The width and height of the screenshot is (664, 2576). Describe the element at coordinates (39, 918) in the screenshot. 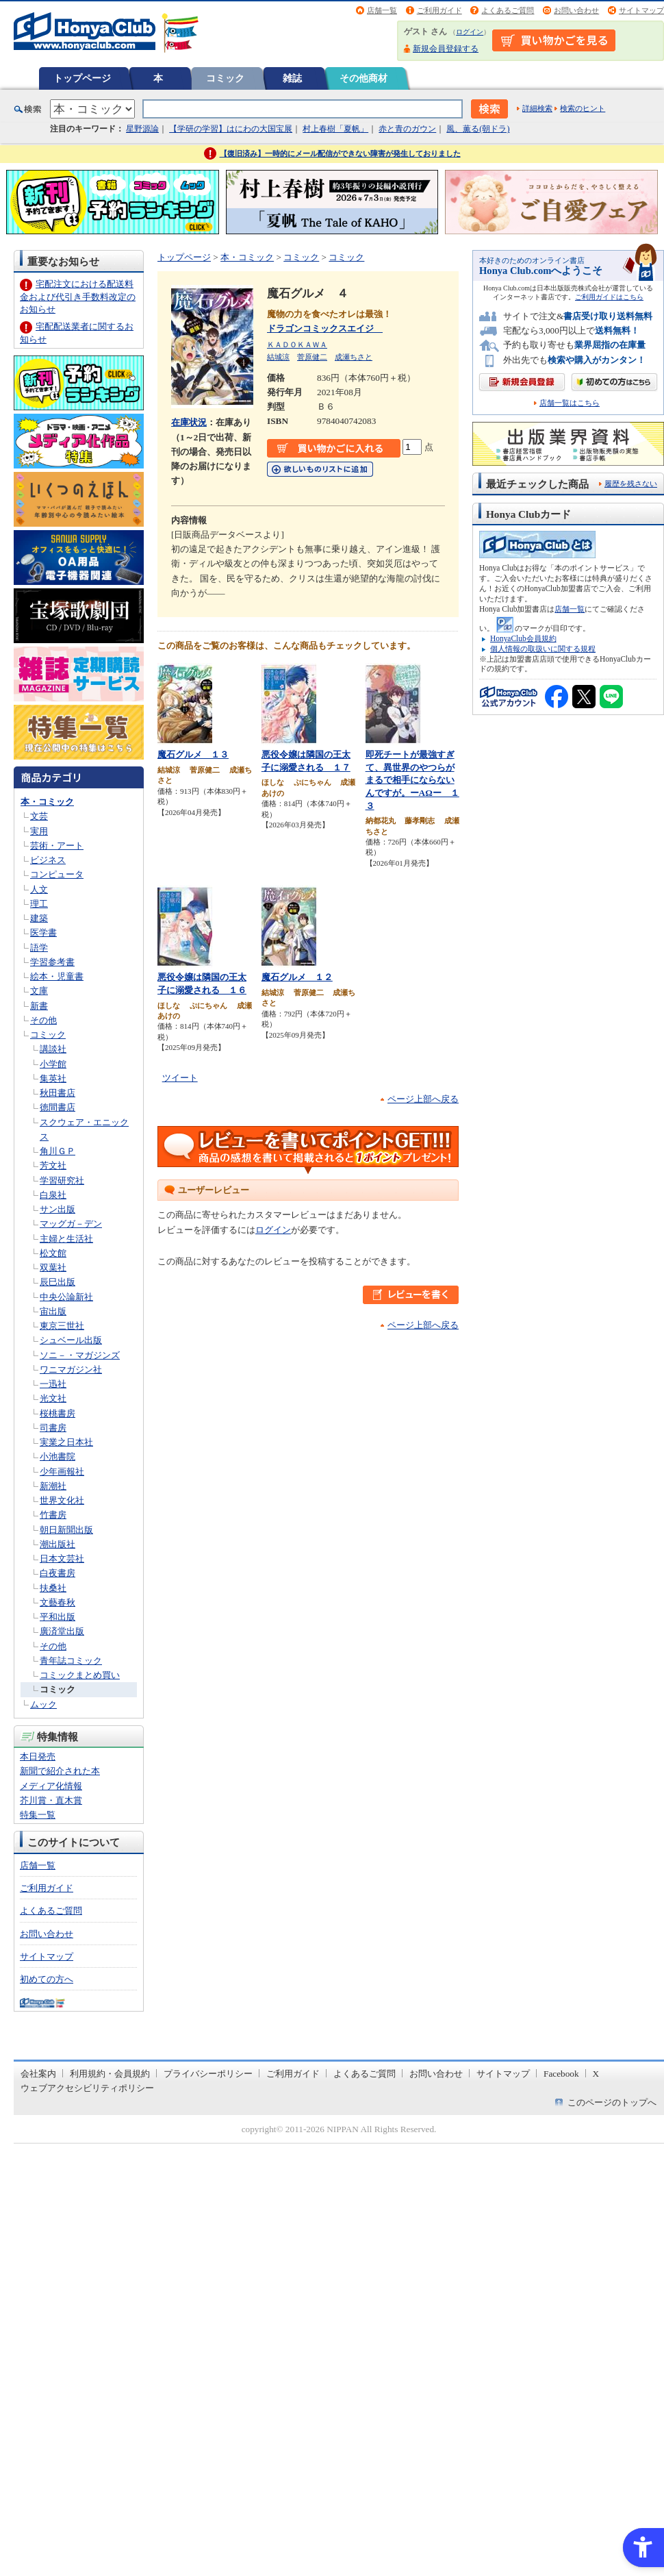

I see `建築` at that location.